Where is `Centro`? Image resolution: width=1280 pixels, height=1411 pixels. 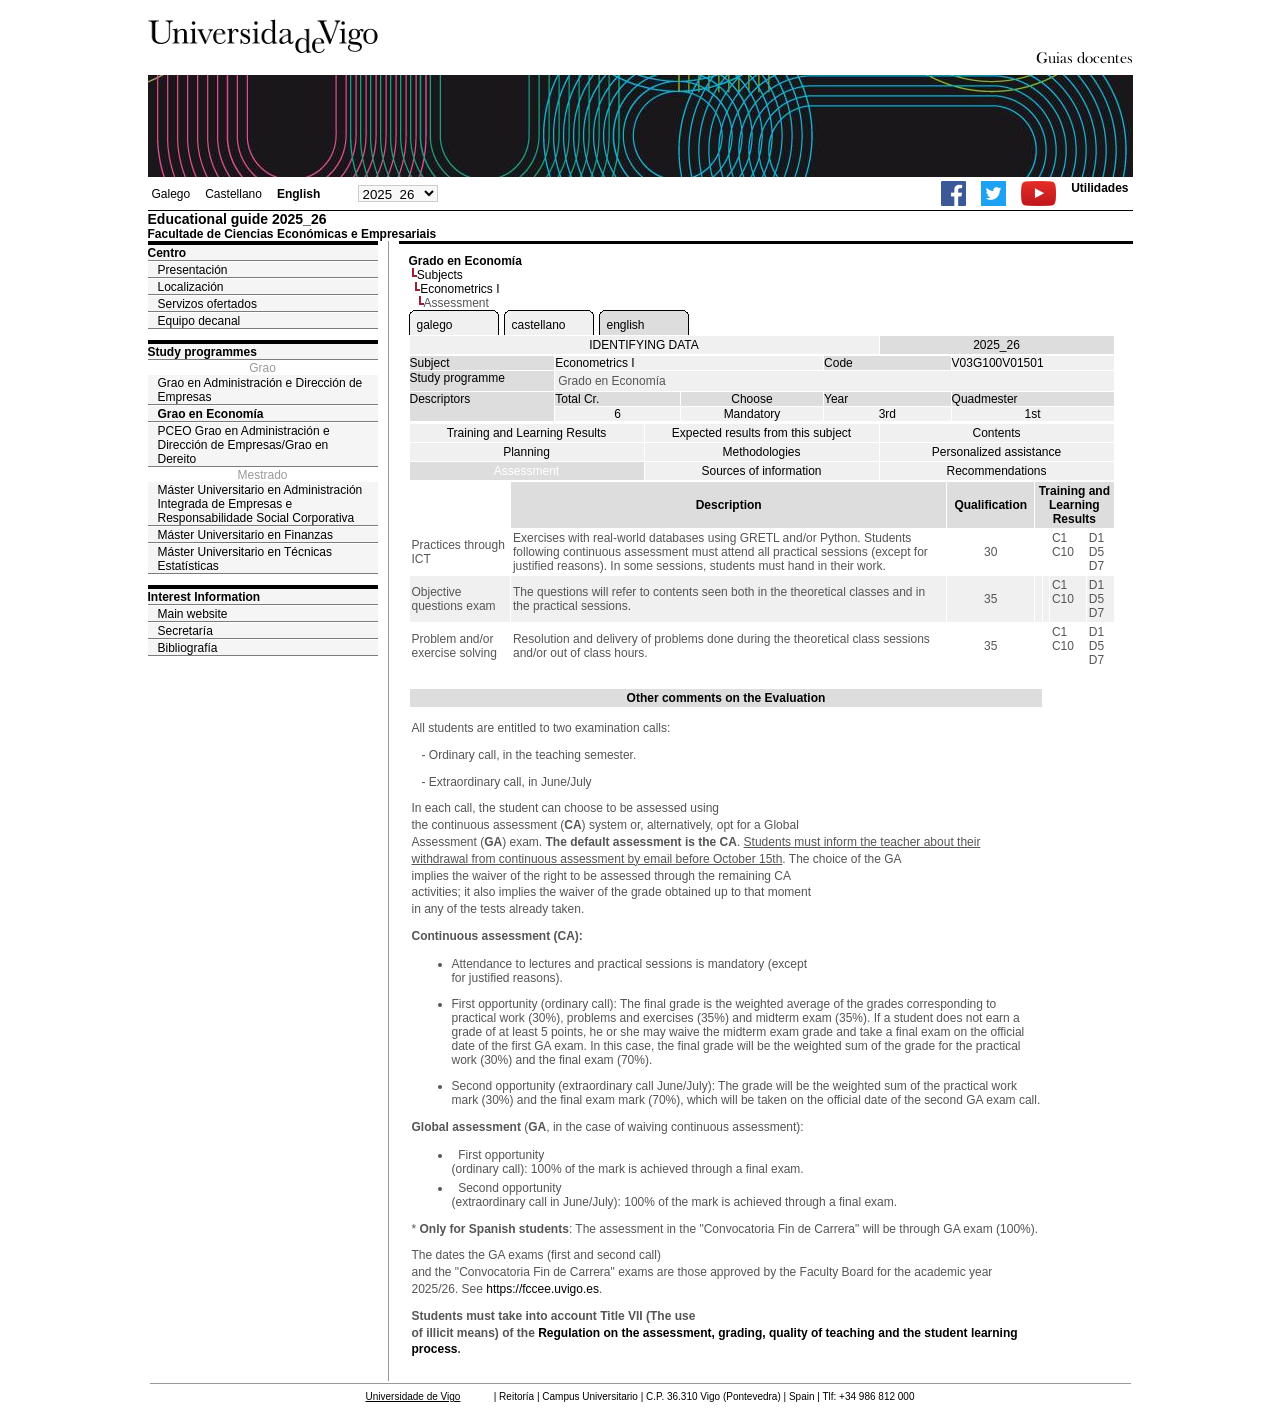 Centro is located at coordinates (167, 253).